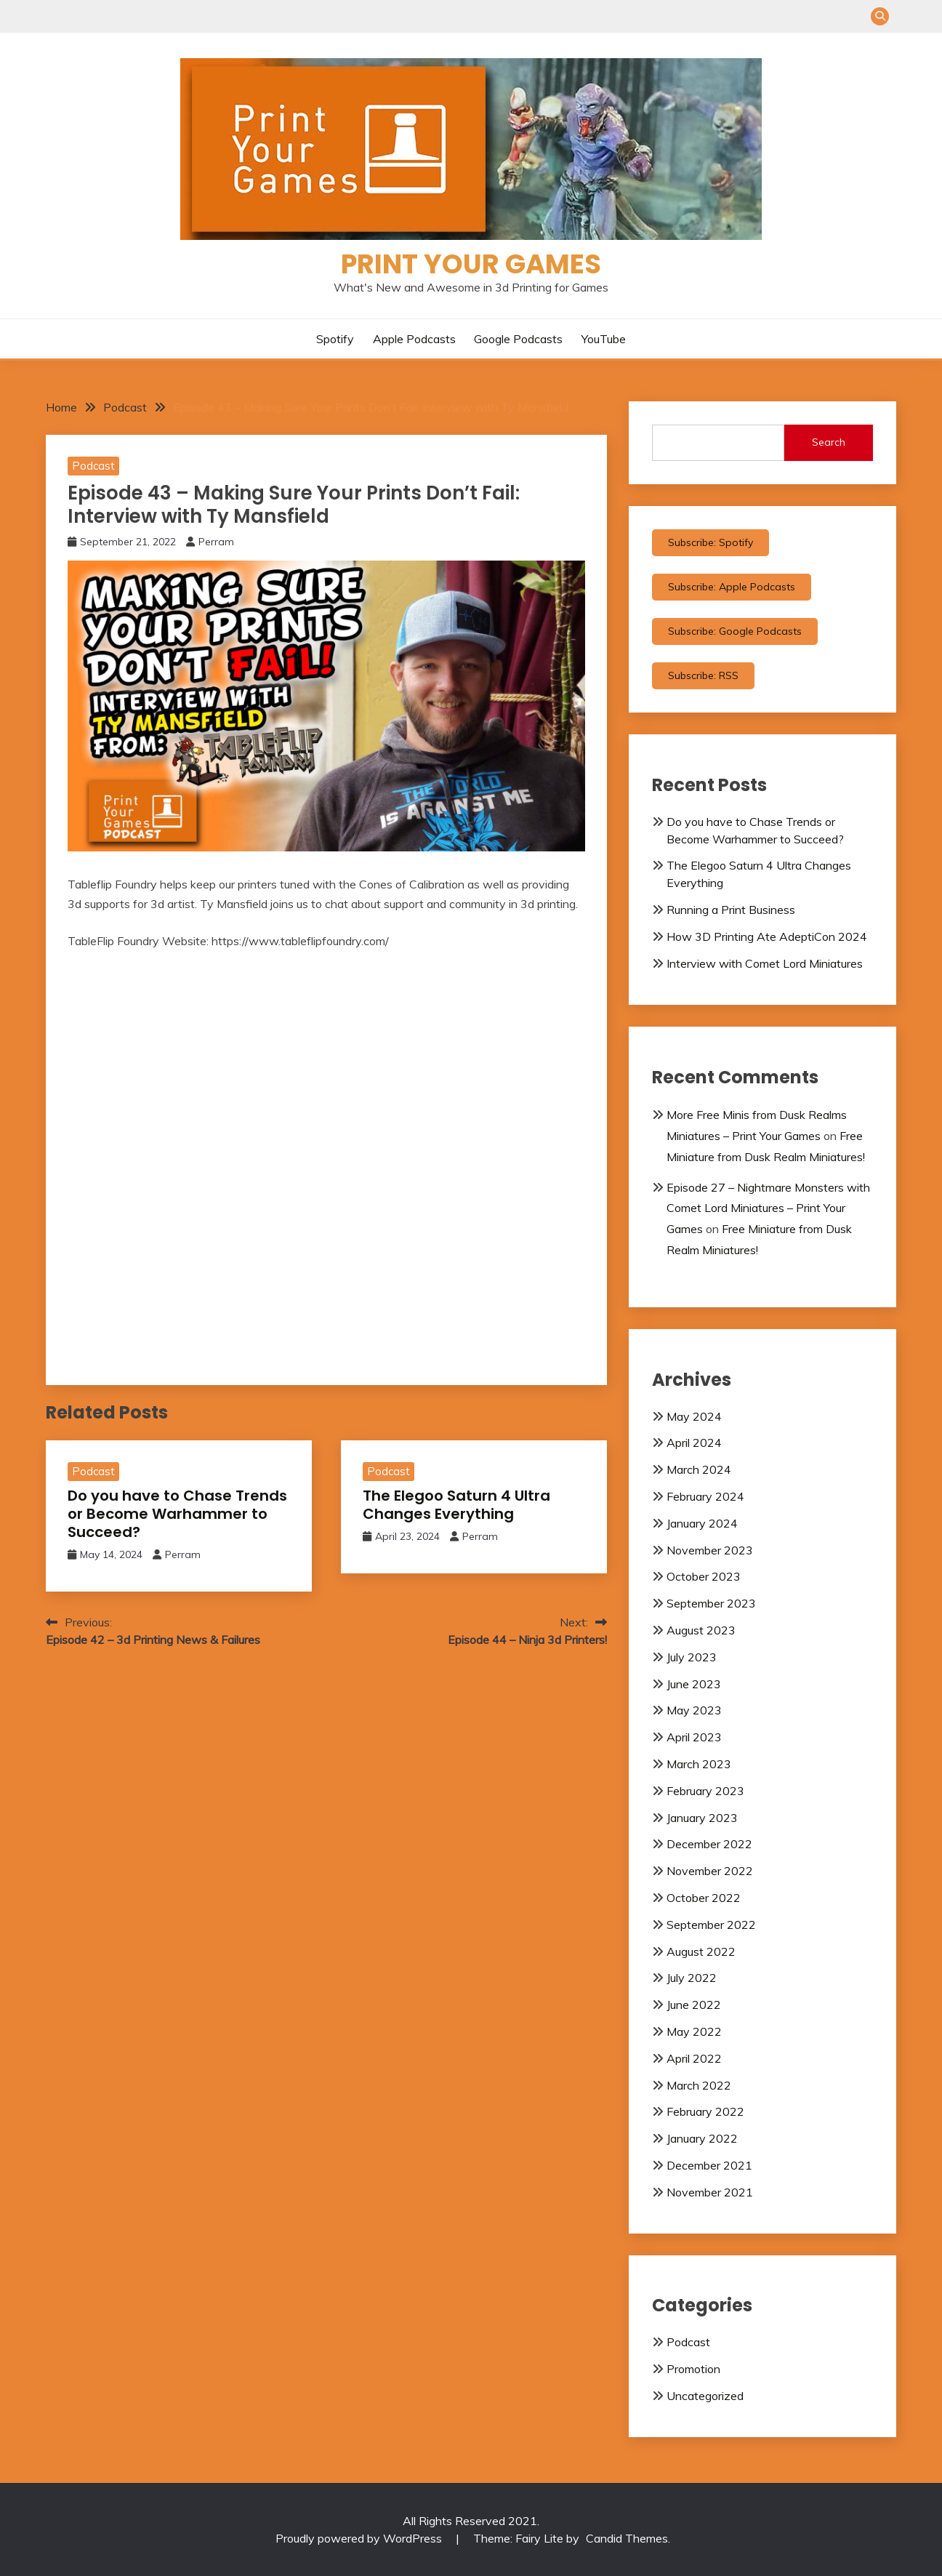 This screenshot has width=942, height=2576. Describe the element at coordinates (627, 2538) in the screenshot. I see `Candid Themes` at that location.